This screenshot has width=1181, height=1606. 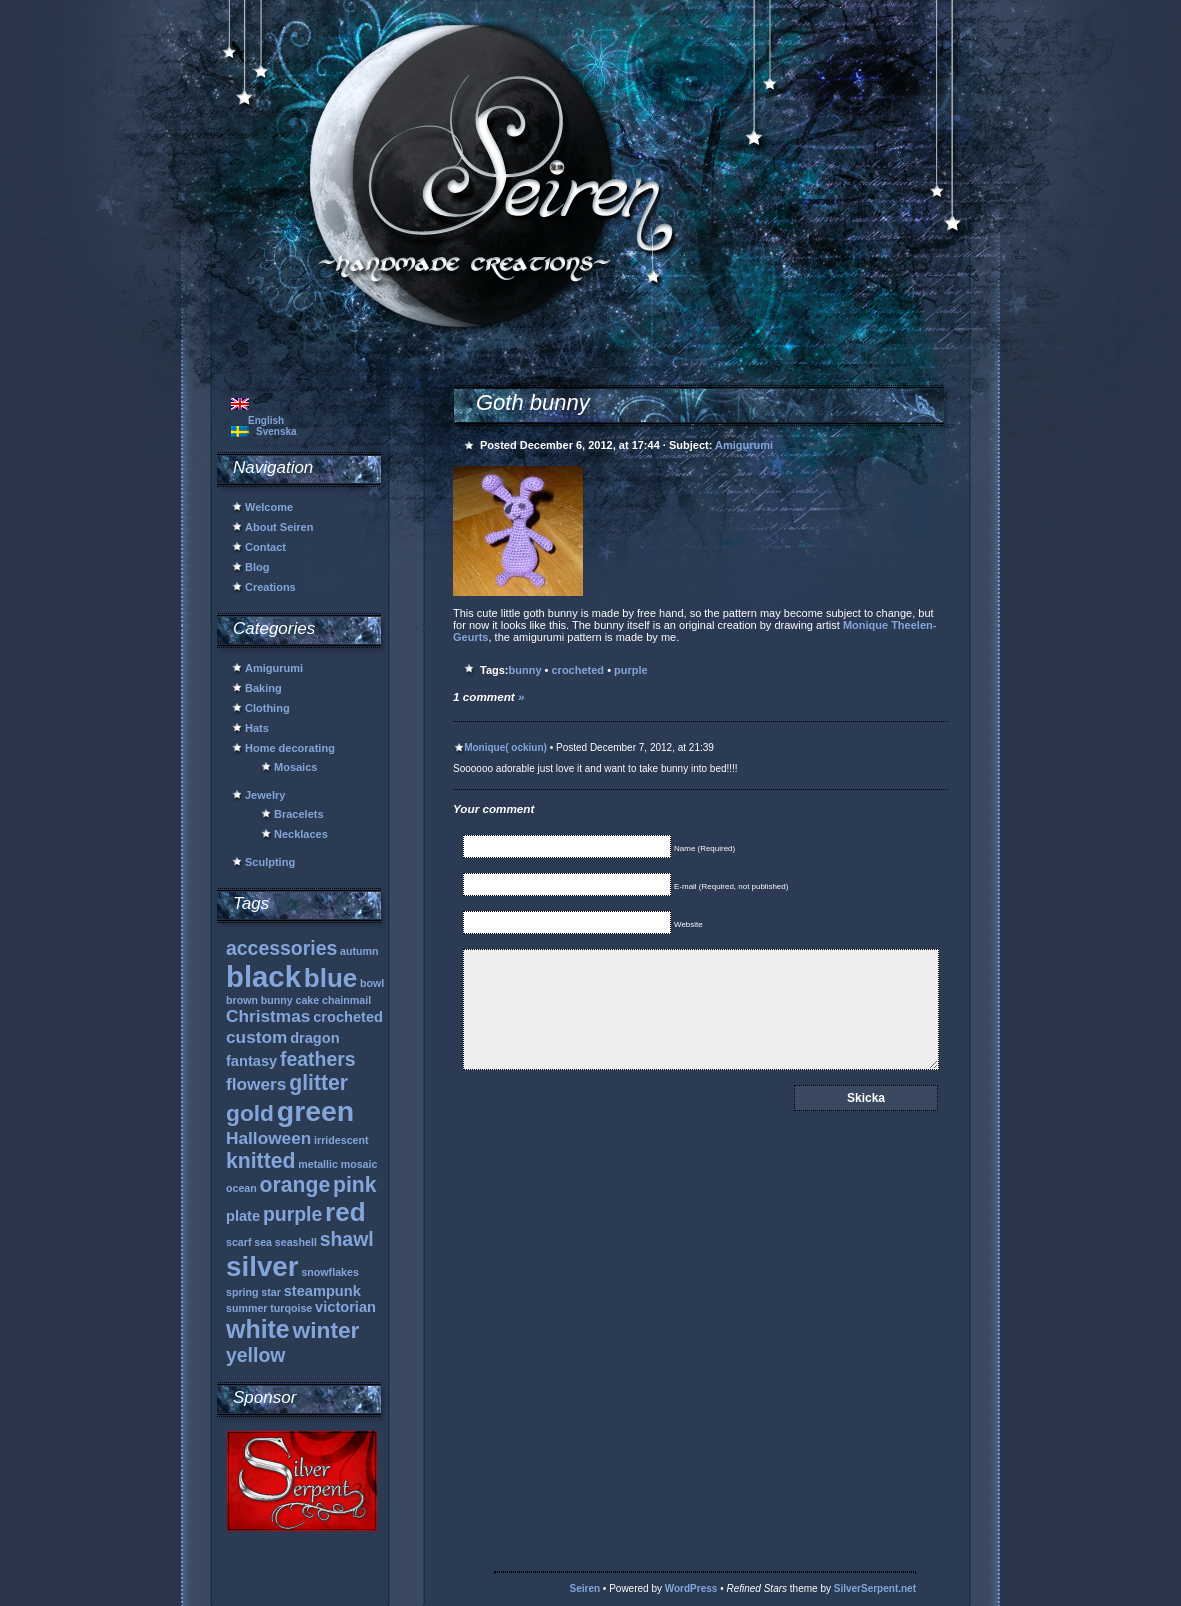 What do you see at coordinates (242, 1292) in the screenshot?
I see `spring [spring (1 item)]` at bounding box center [242, 1292].